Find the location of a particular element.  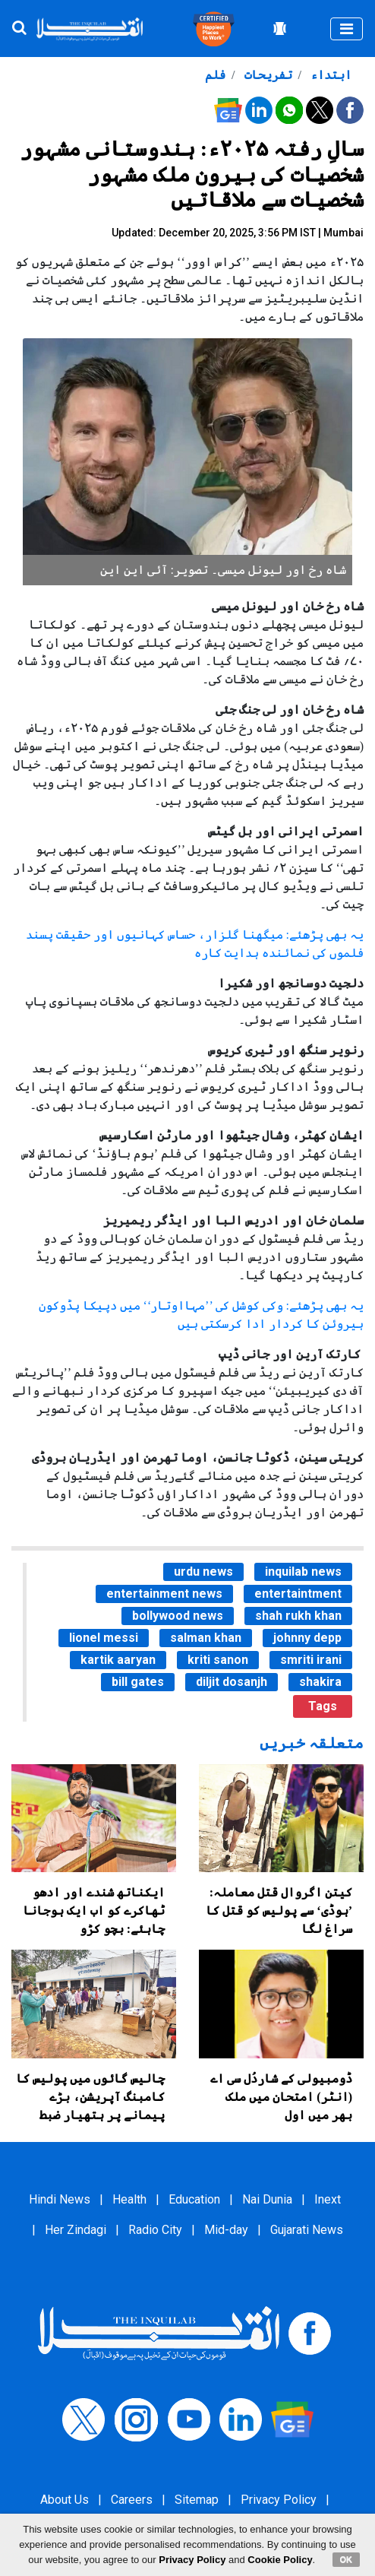

ابتداء is located at coordinates (329, 74).